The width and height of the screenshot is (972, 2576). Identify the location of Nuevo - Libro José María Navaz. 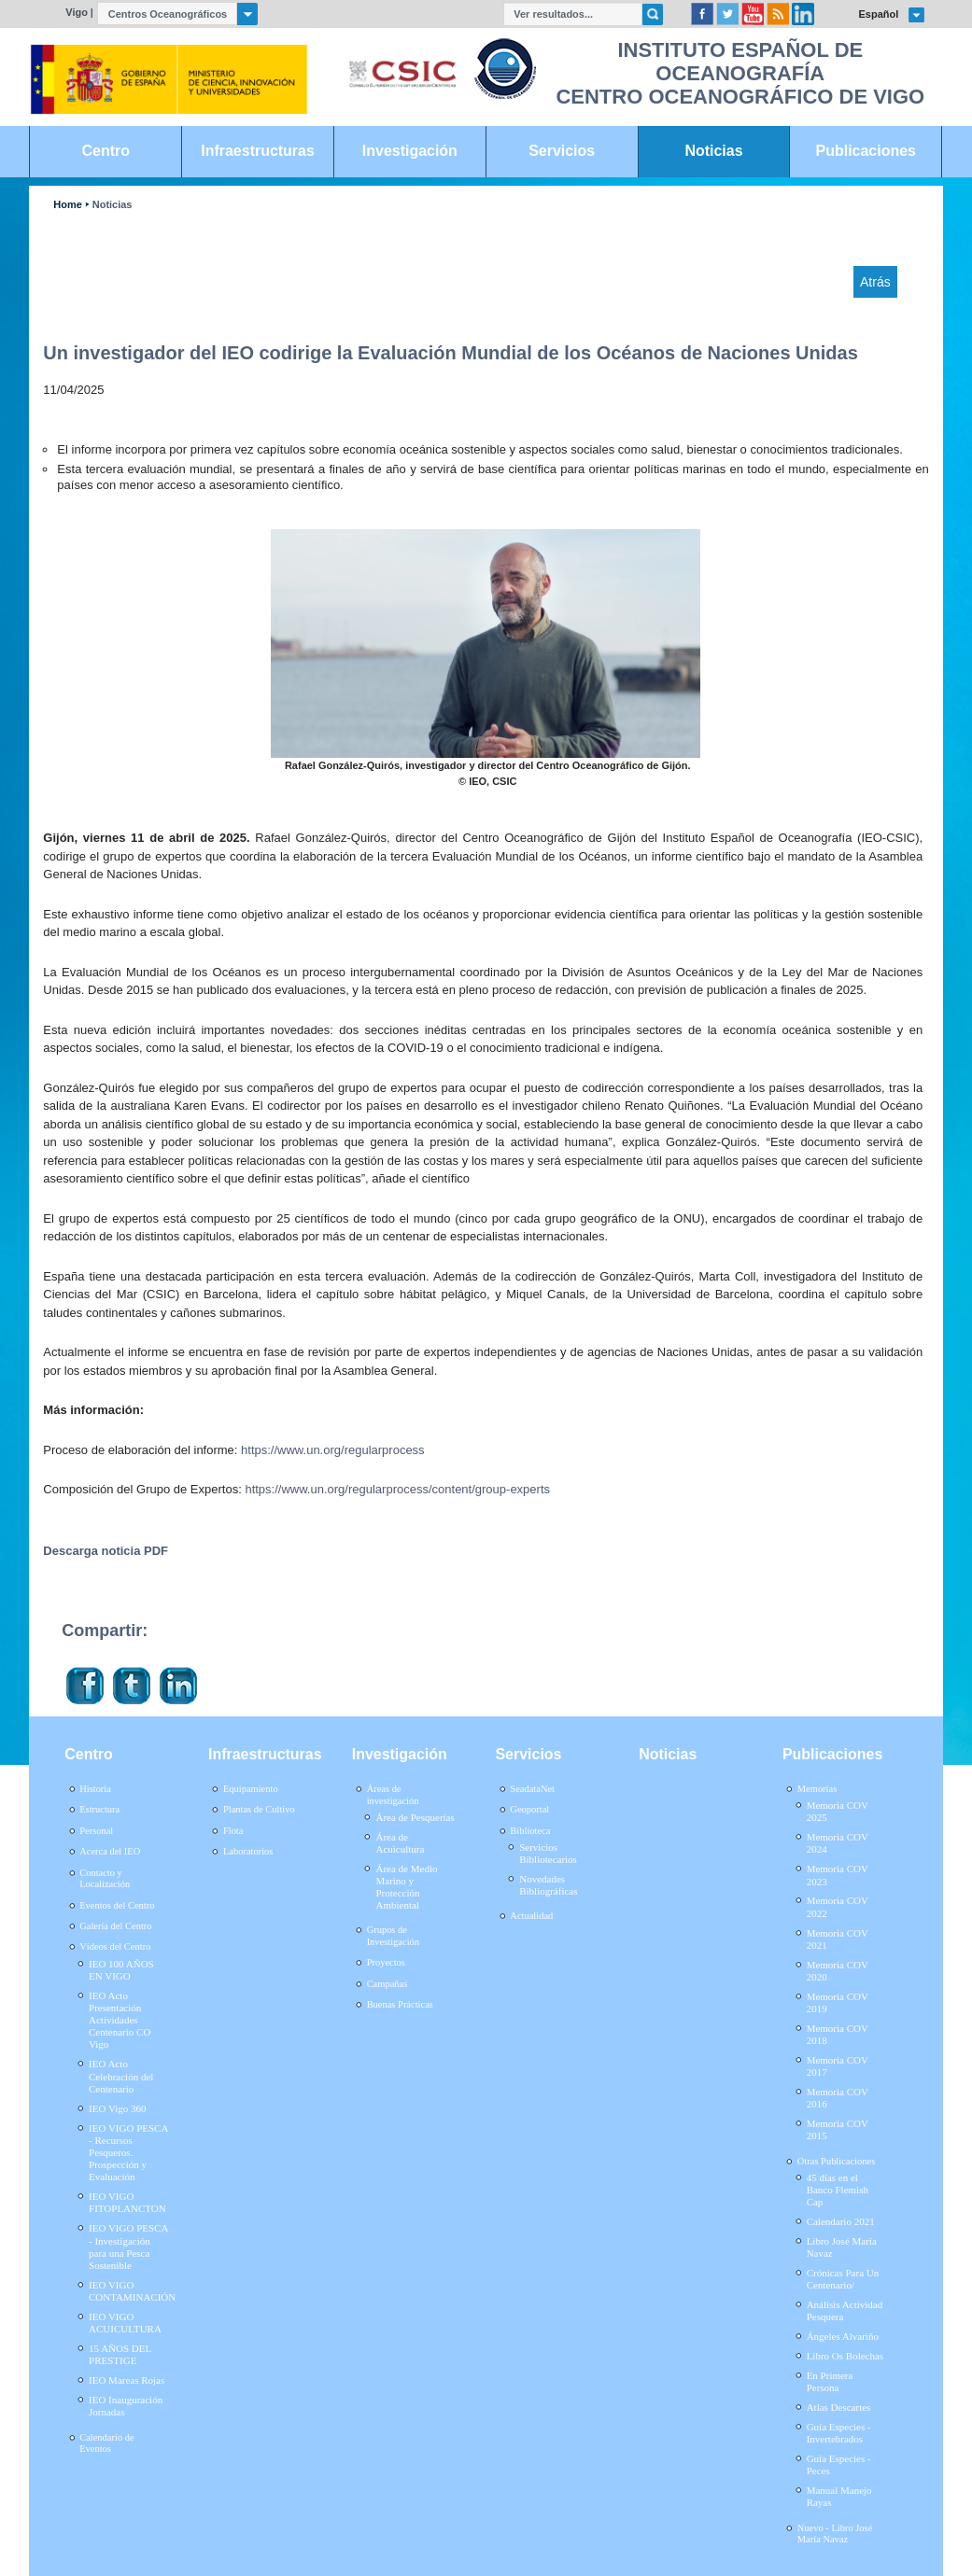
(835, 2534).